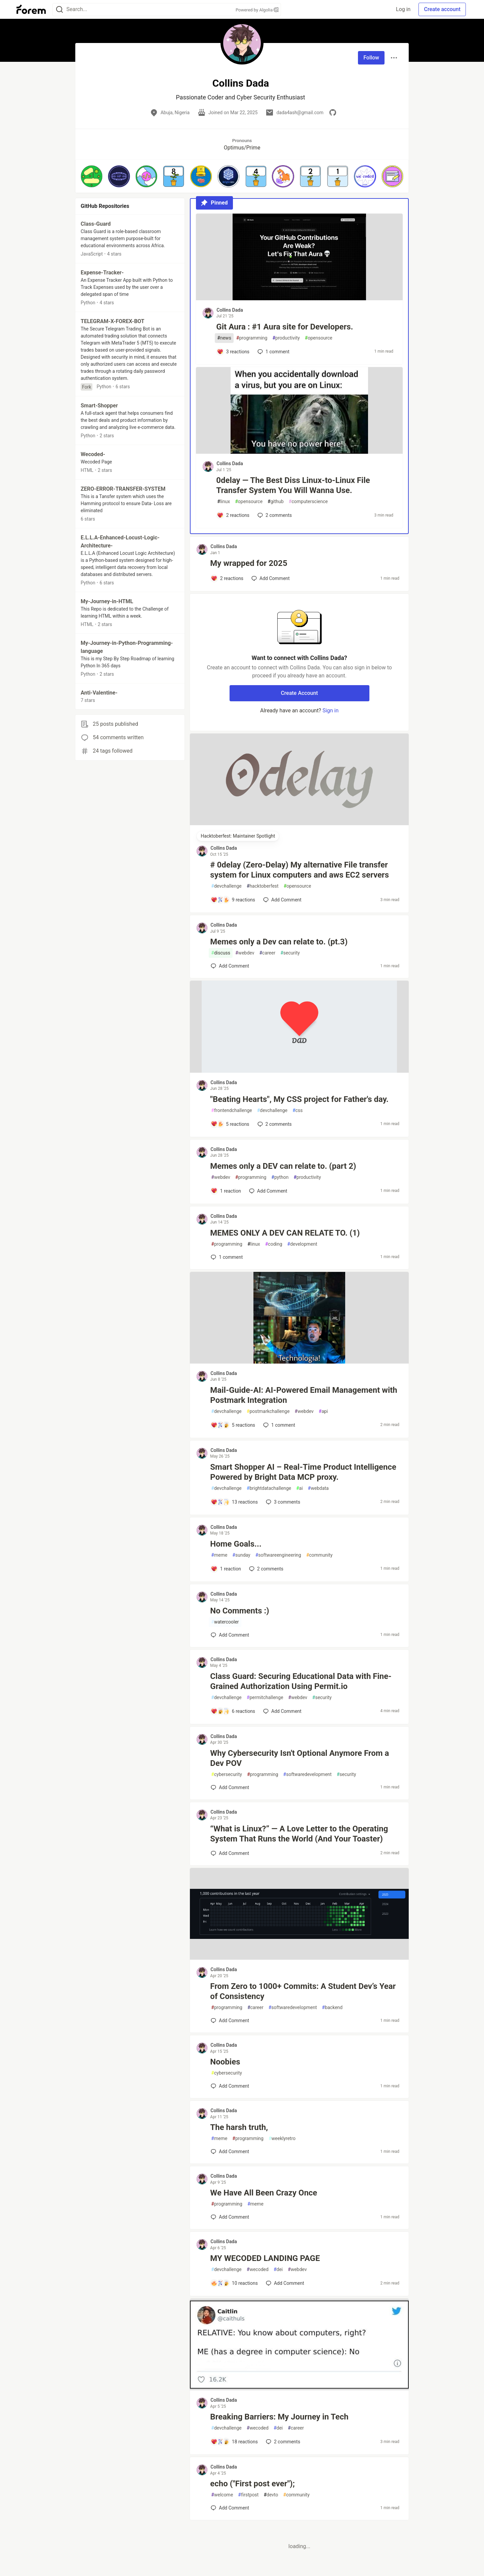  Describe the element at coordinates (299, 1099) in the screenshot. I see `"Beating Hearts", My CSS project for Father's day.` at that location.